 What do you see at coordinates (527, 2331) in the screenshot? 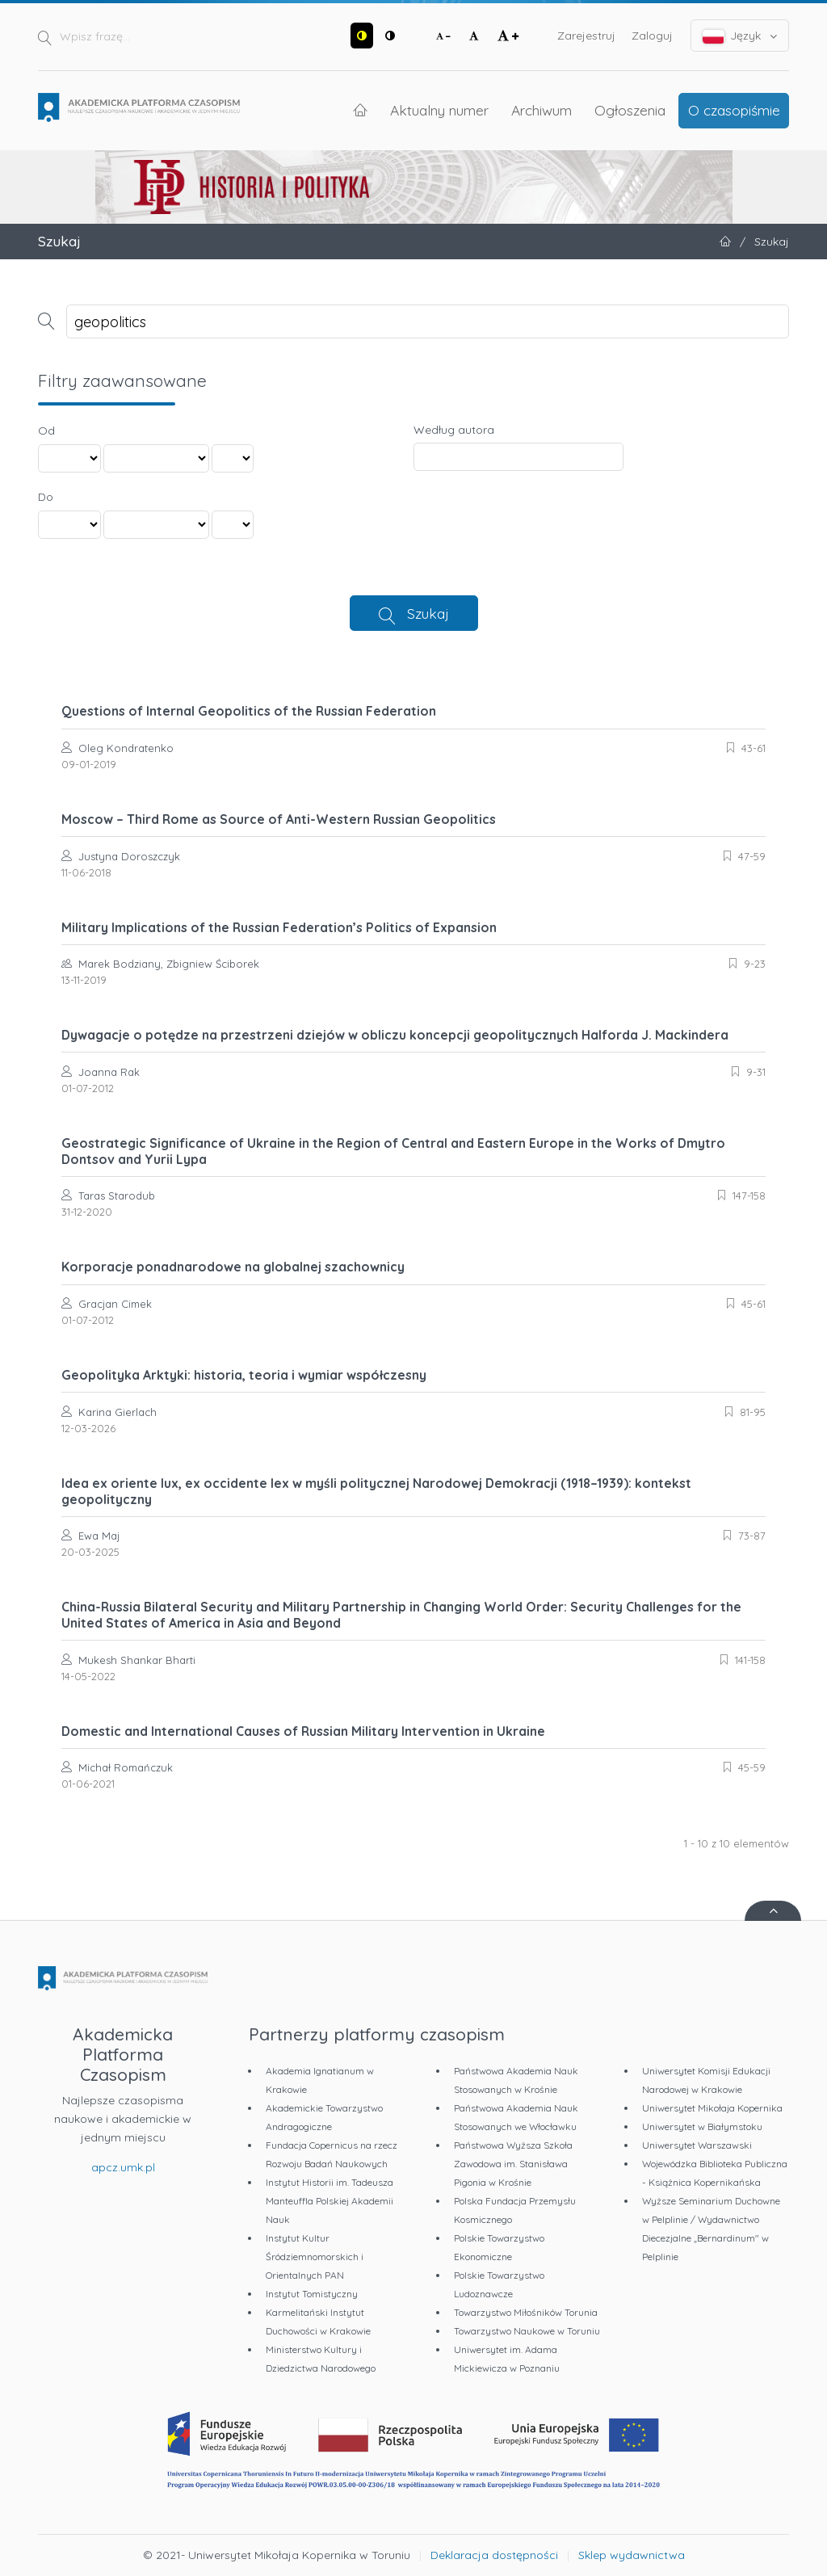
I see `Towarzystwo Naukowe w Toruniu` at bounding box center [527, 2331].